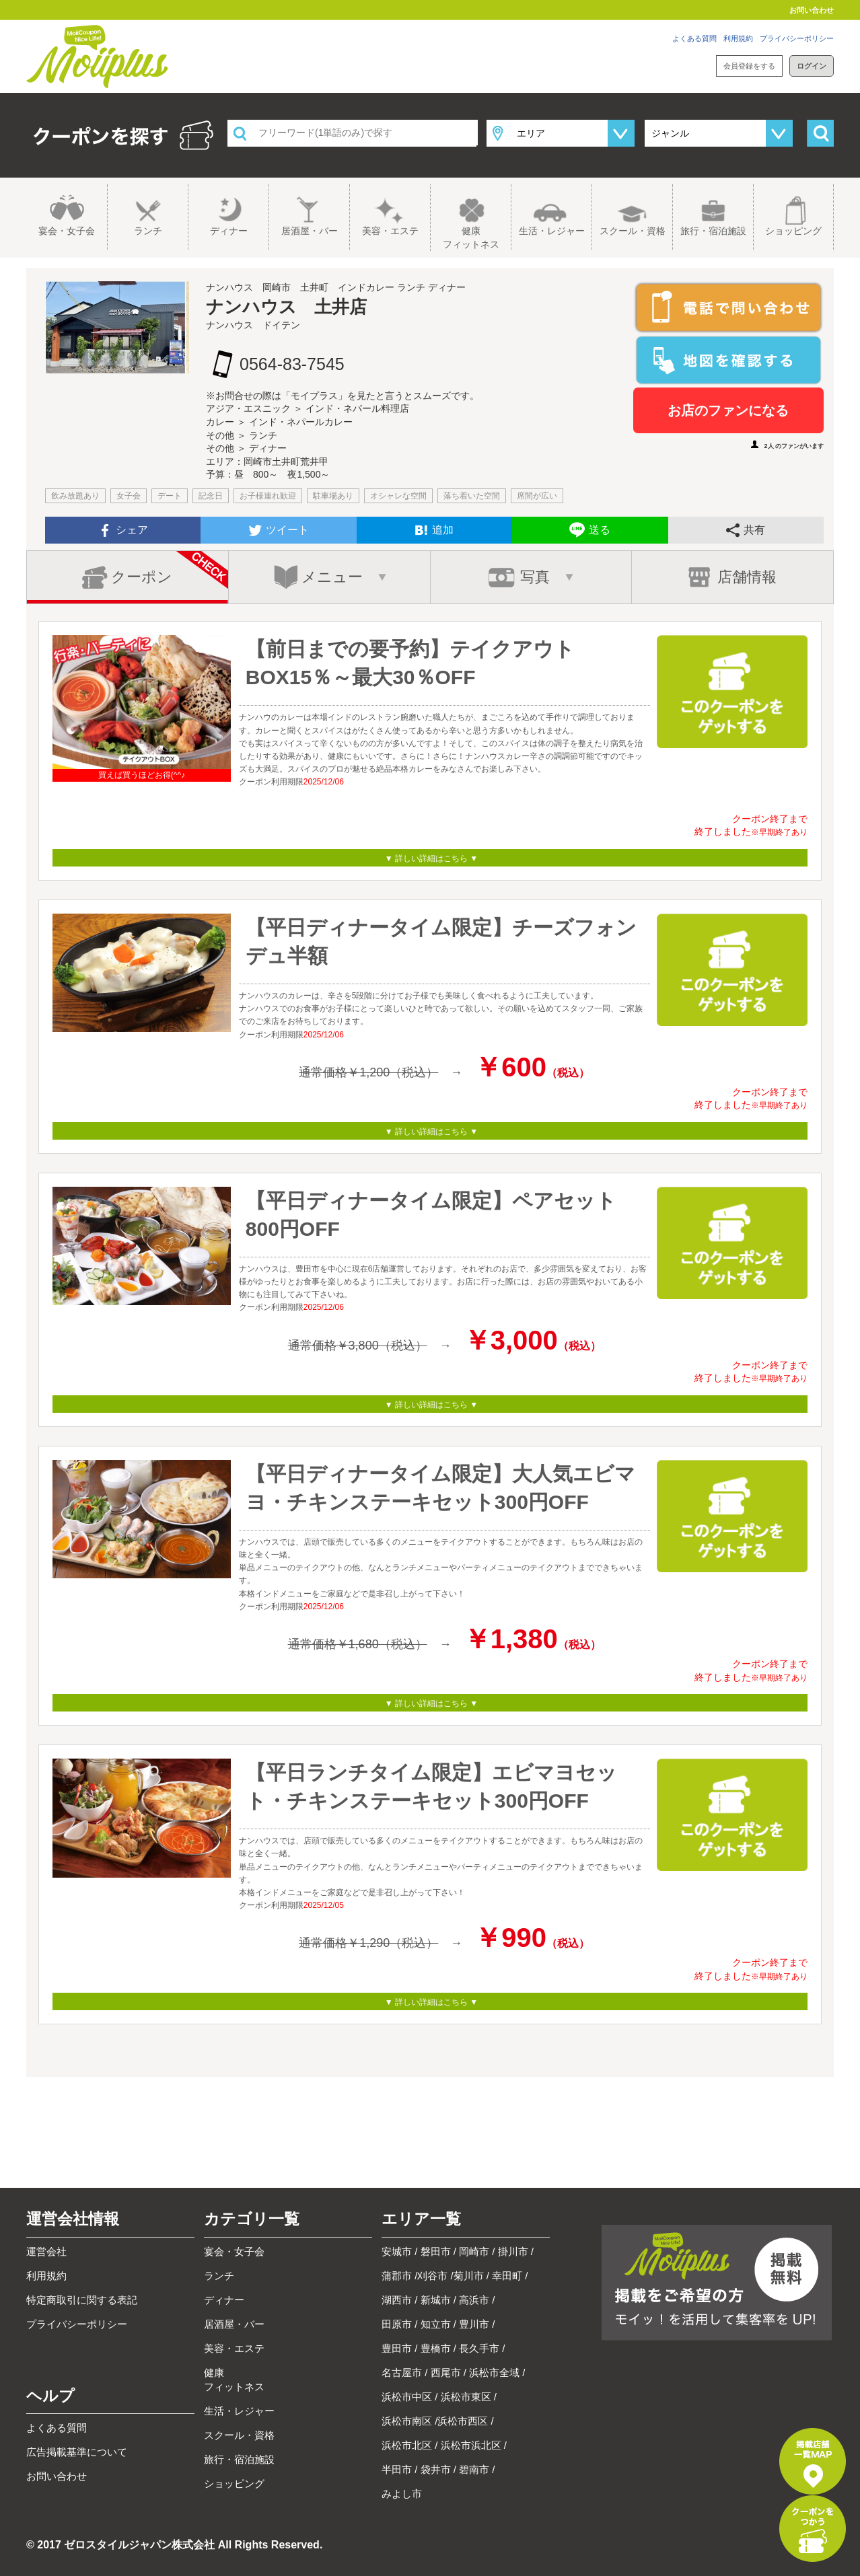 The width and height of the screenshot is (860, 2576). Describe the element at coordinates (407, 2421) in the screenshot. I see `浜松市南区` at that location.